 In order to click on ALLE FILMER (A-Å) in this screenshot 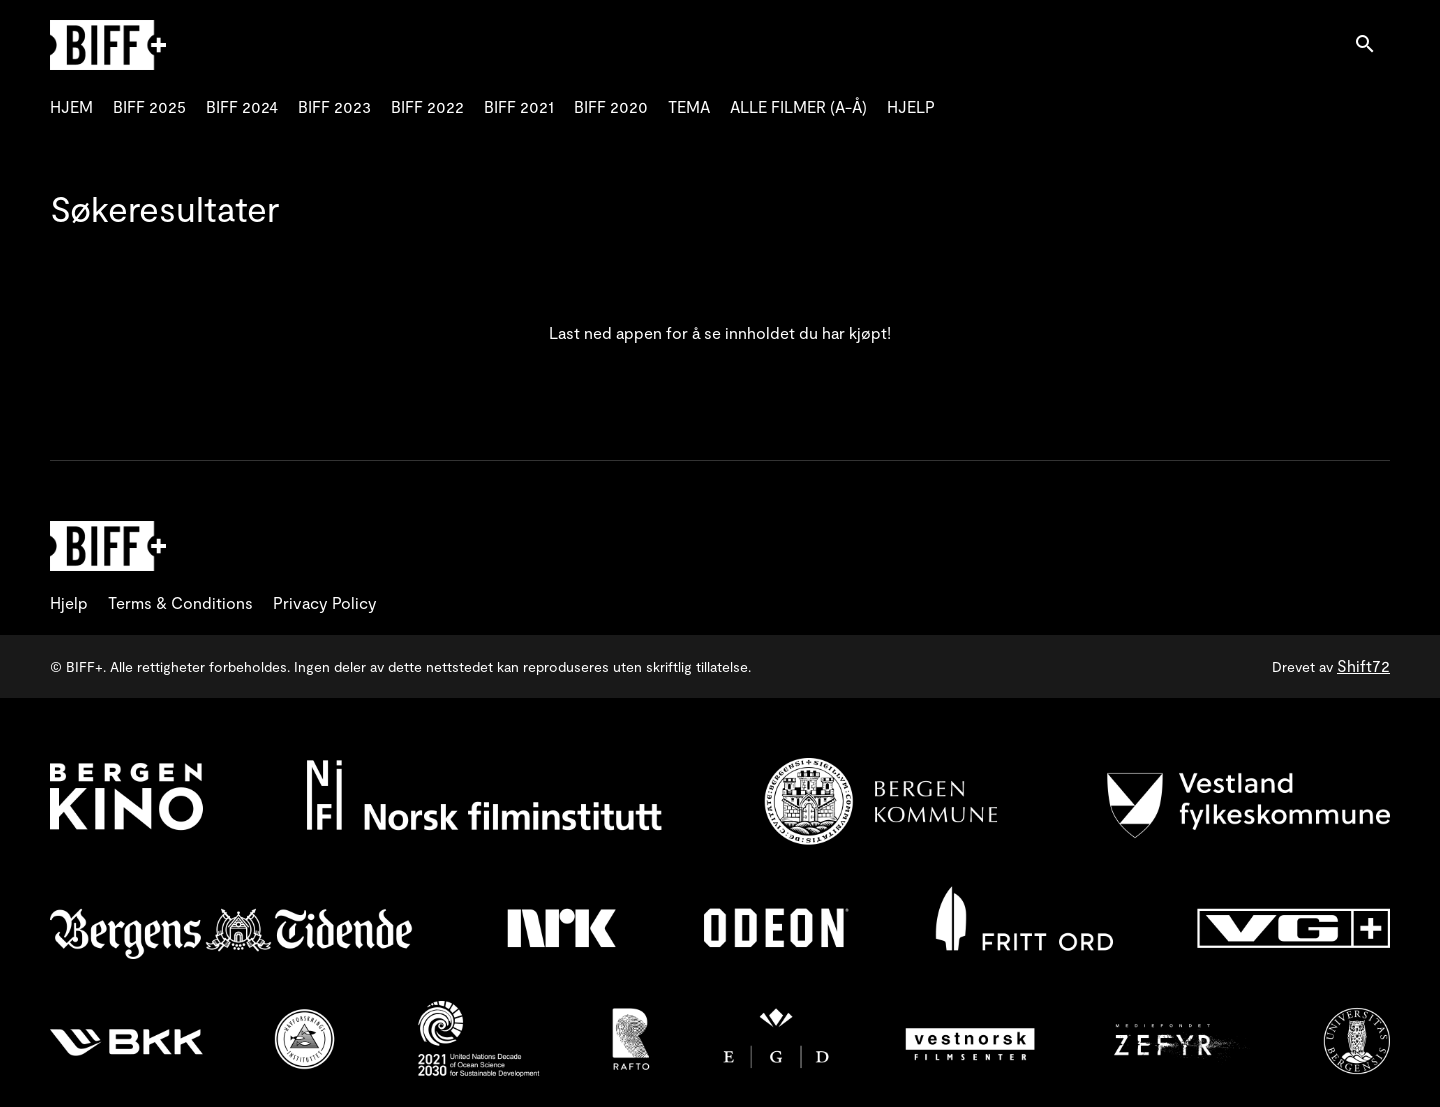, I will do `click(798, 106)`.